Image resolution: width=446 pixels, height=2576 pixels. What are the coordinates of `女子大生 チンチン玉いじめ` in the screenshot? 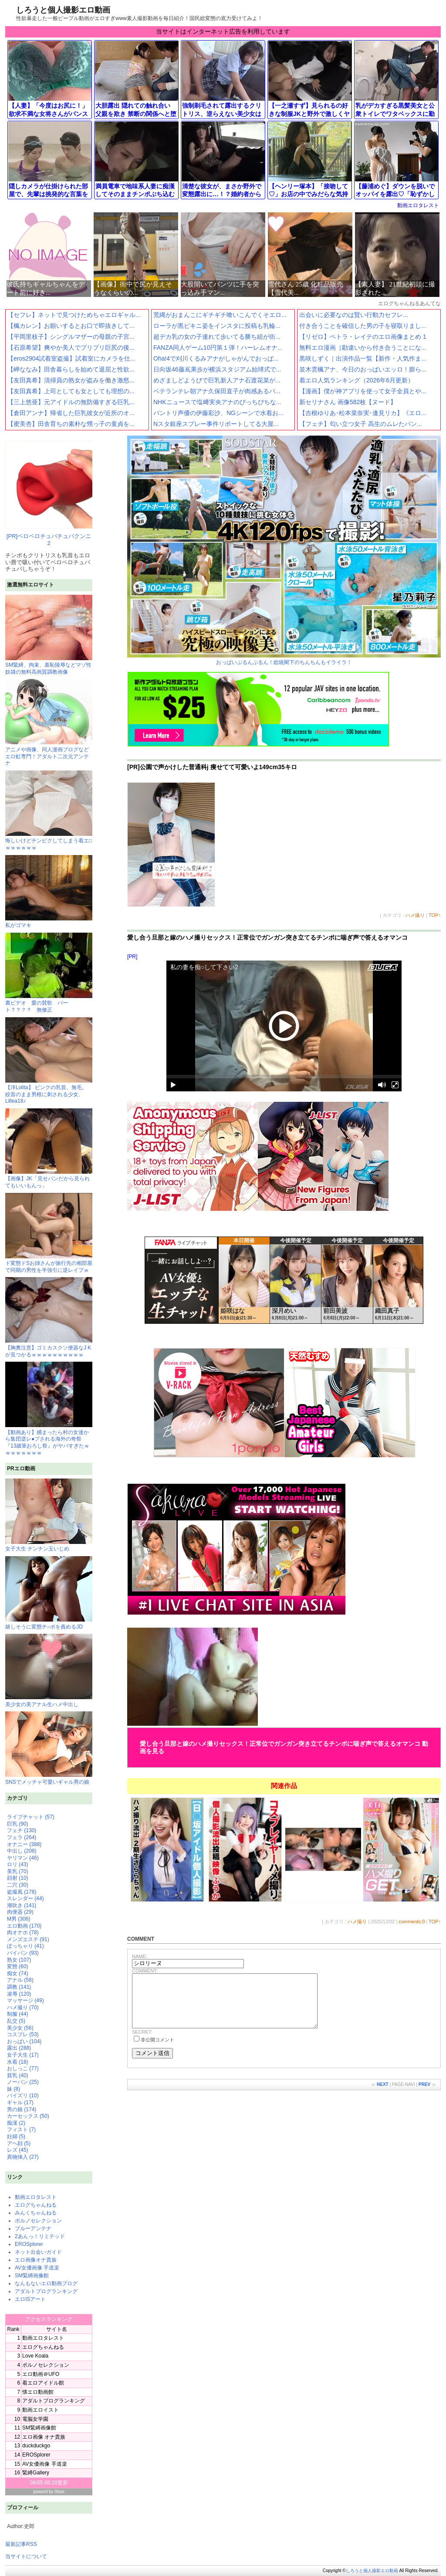 It's located at (48, 1515).